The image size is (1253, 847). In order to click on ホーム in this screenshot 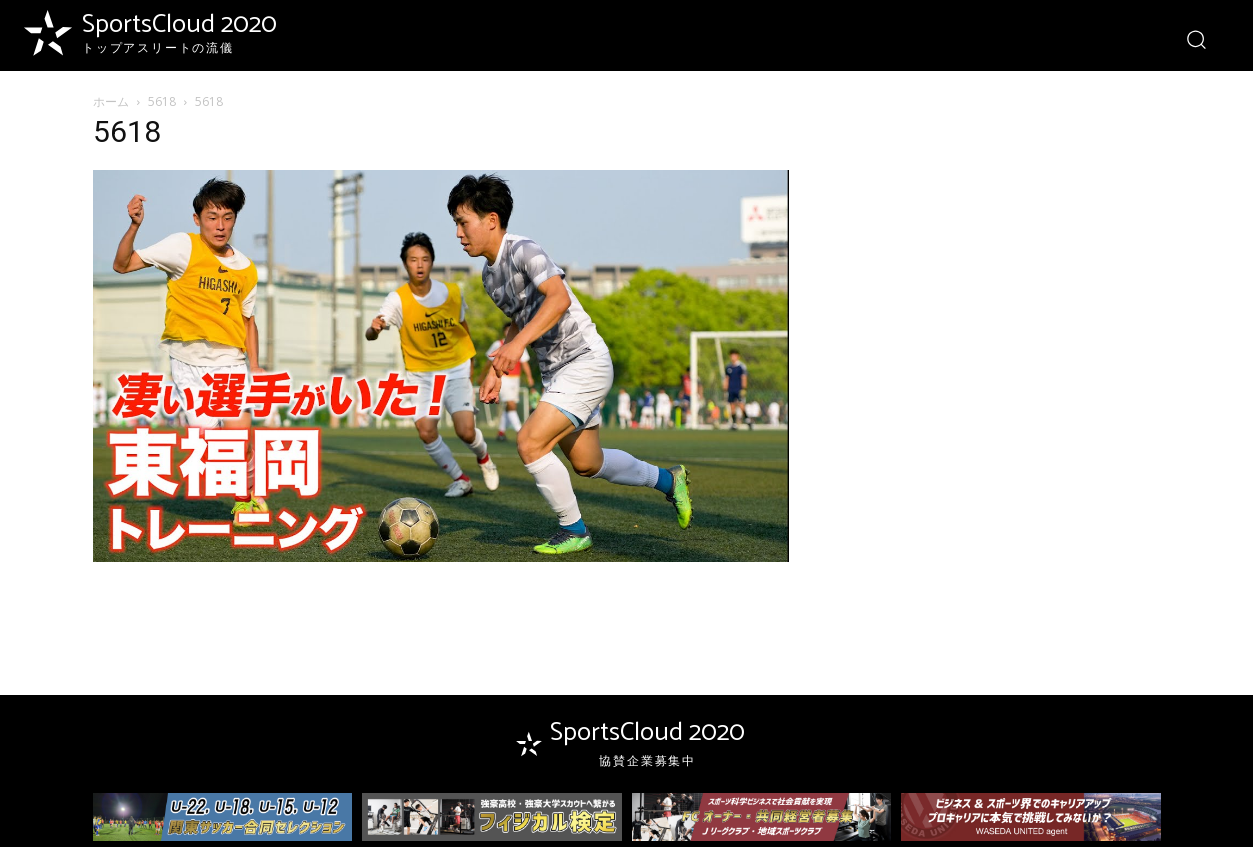, I will do `click(111, 101)`.